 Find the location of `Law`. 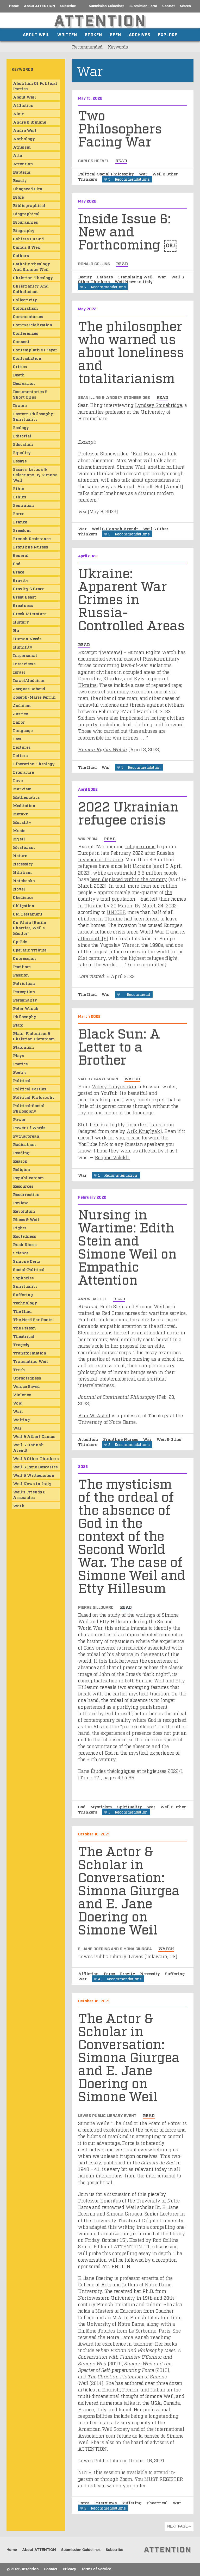

Law is located at coordinates (17, 738).